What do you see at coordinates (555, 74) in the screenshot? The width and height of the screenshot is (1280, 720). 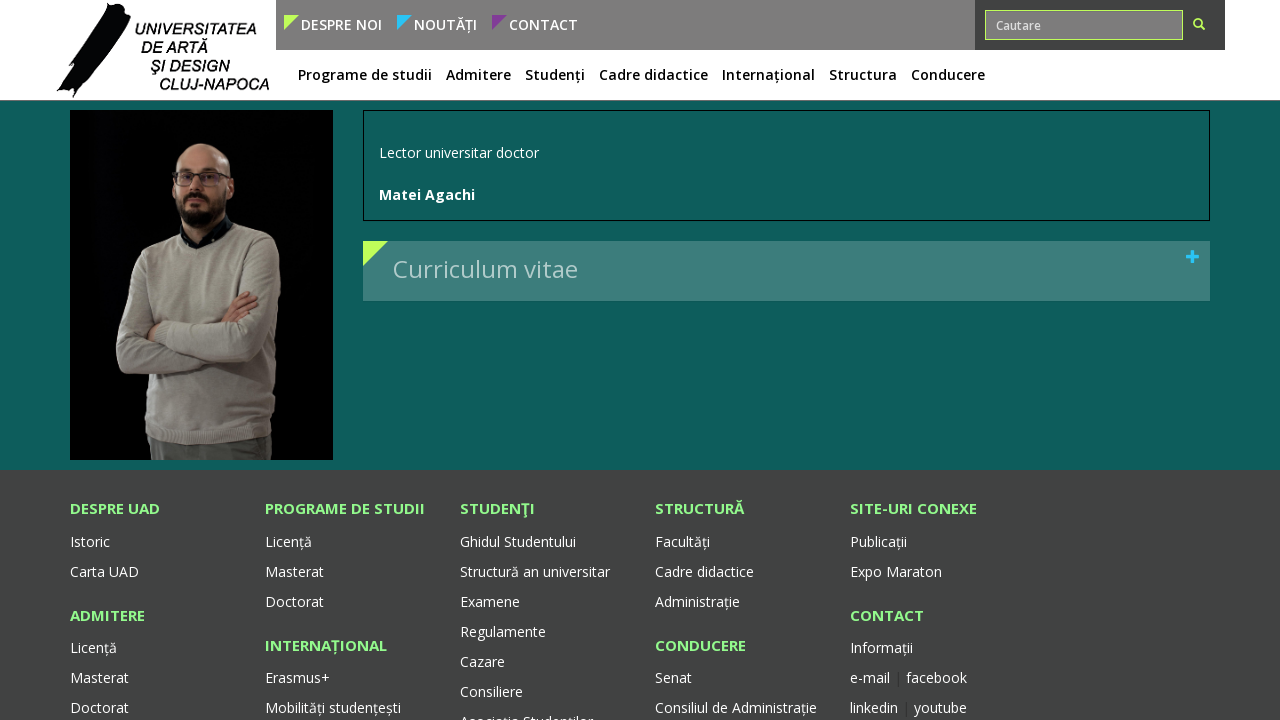 I see `Studenți [button]` at bounding box center [555, 74].